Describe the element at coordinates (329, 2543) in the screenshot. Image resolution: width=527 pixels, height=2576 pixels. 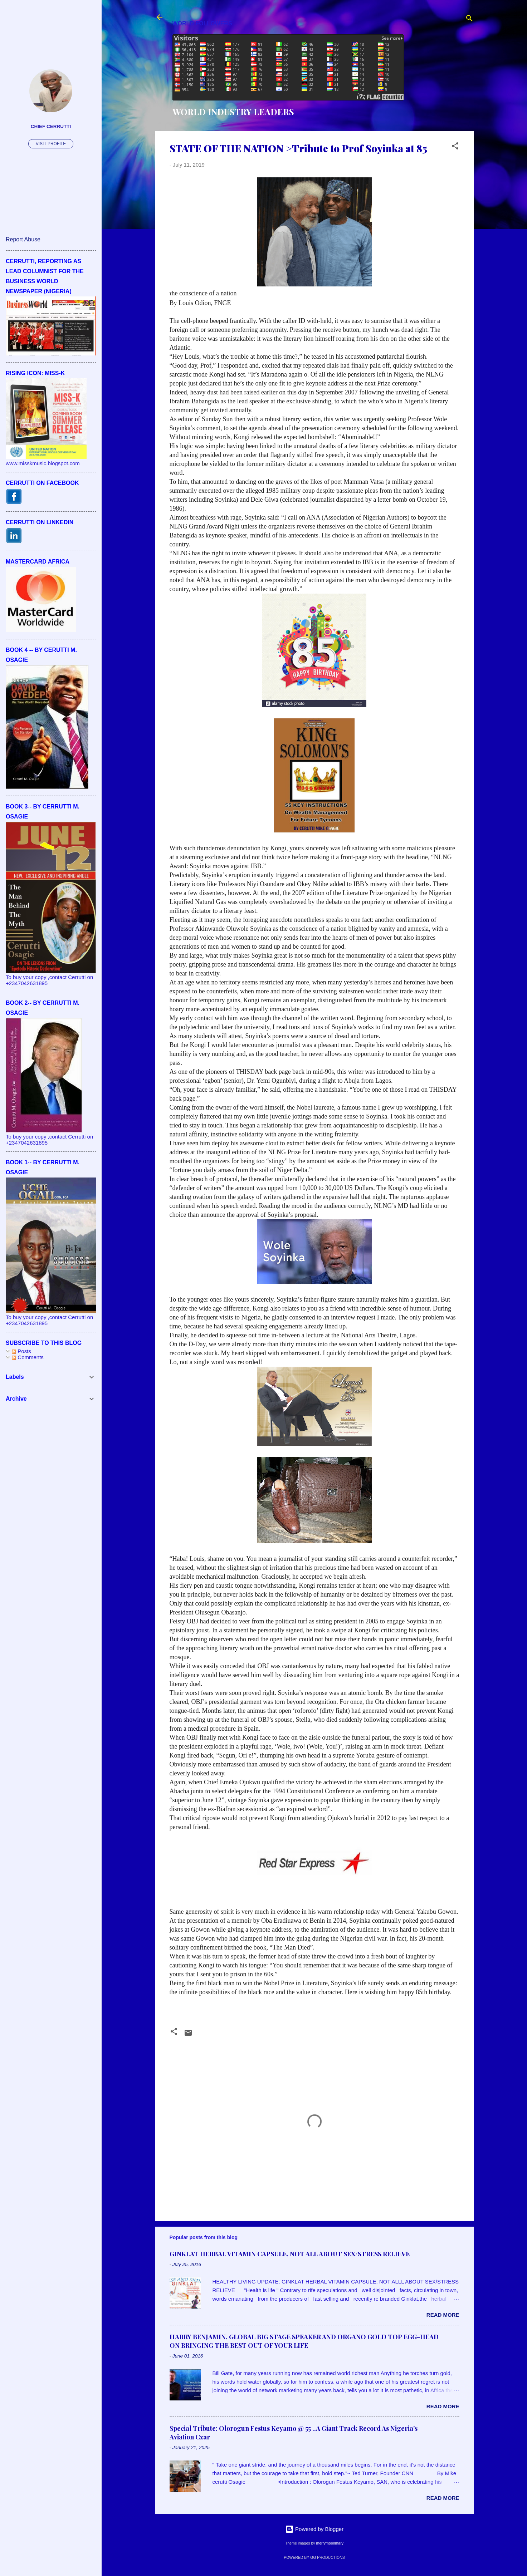
I see `merrymoonmary` at that location.